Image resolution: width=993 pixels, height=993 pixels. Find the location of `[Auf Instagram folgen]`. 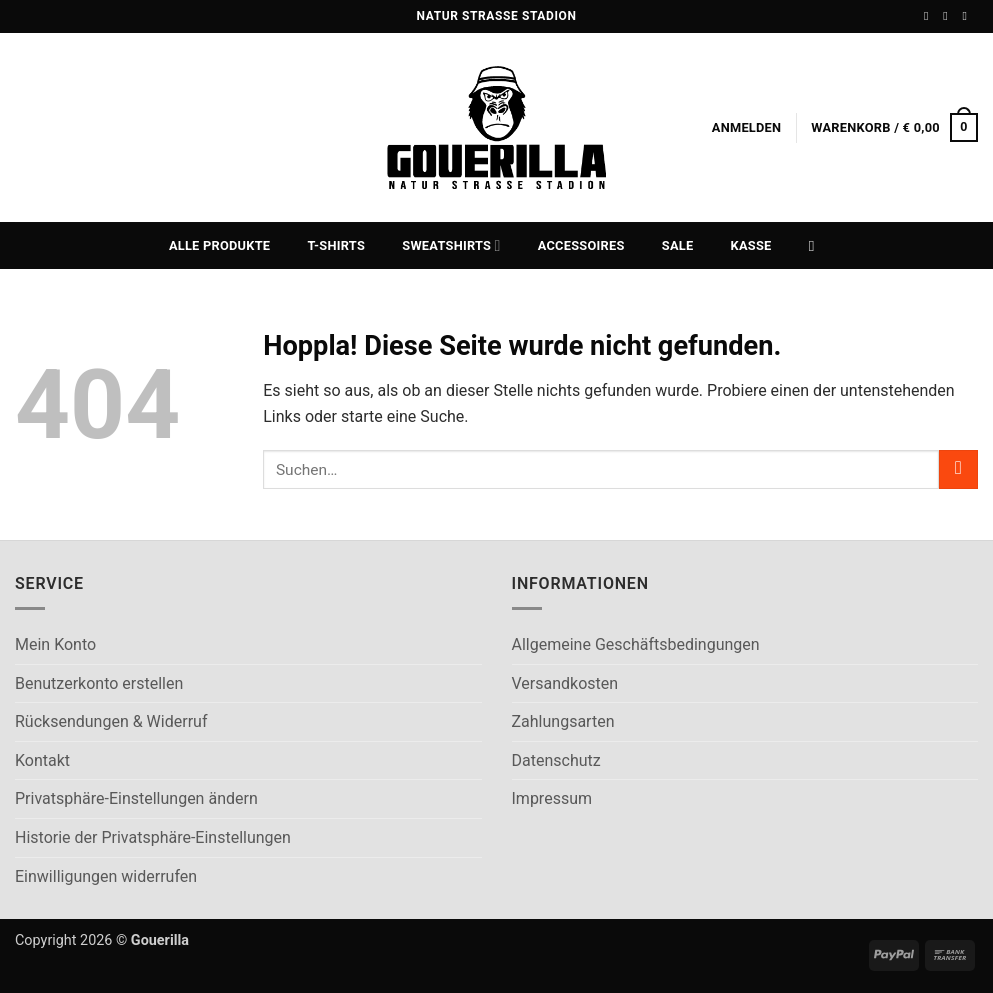

[Auf Instagram folgen] is located at coordinates (949, 16).